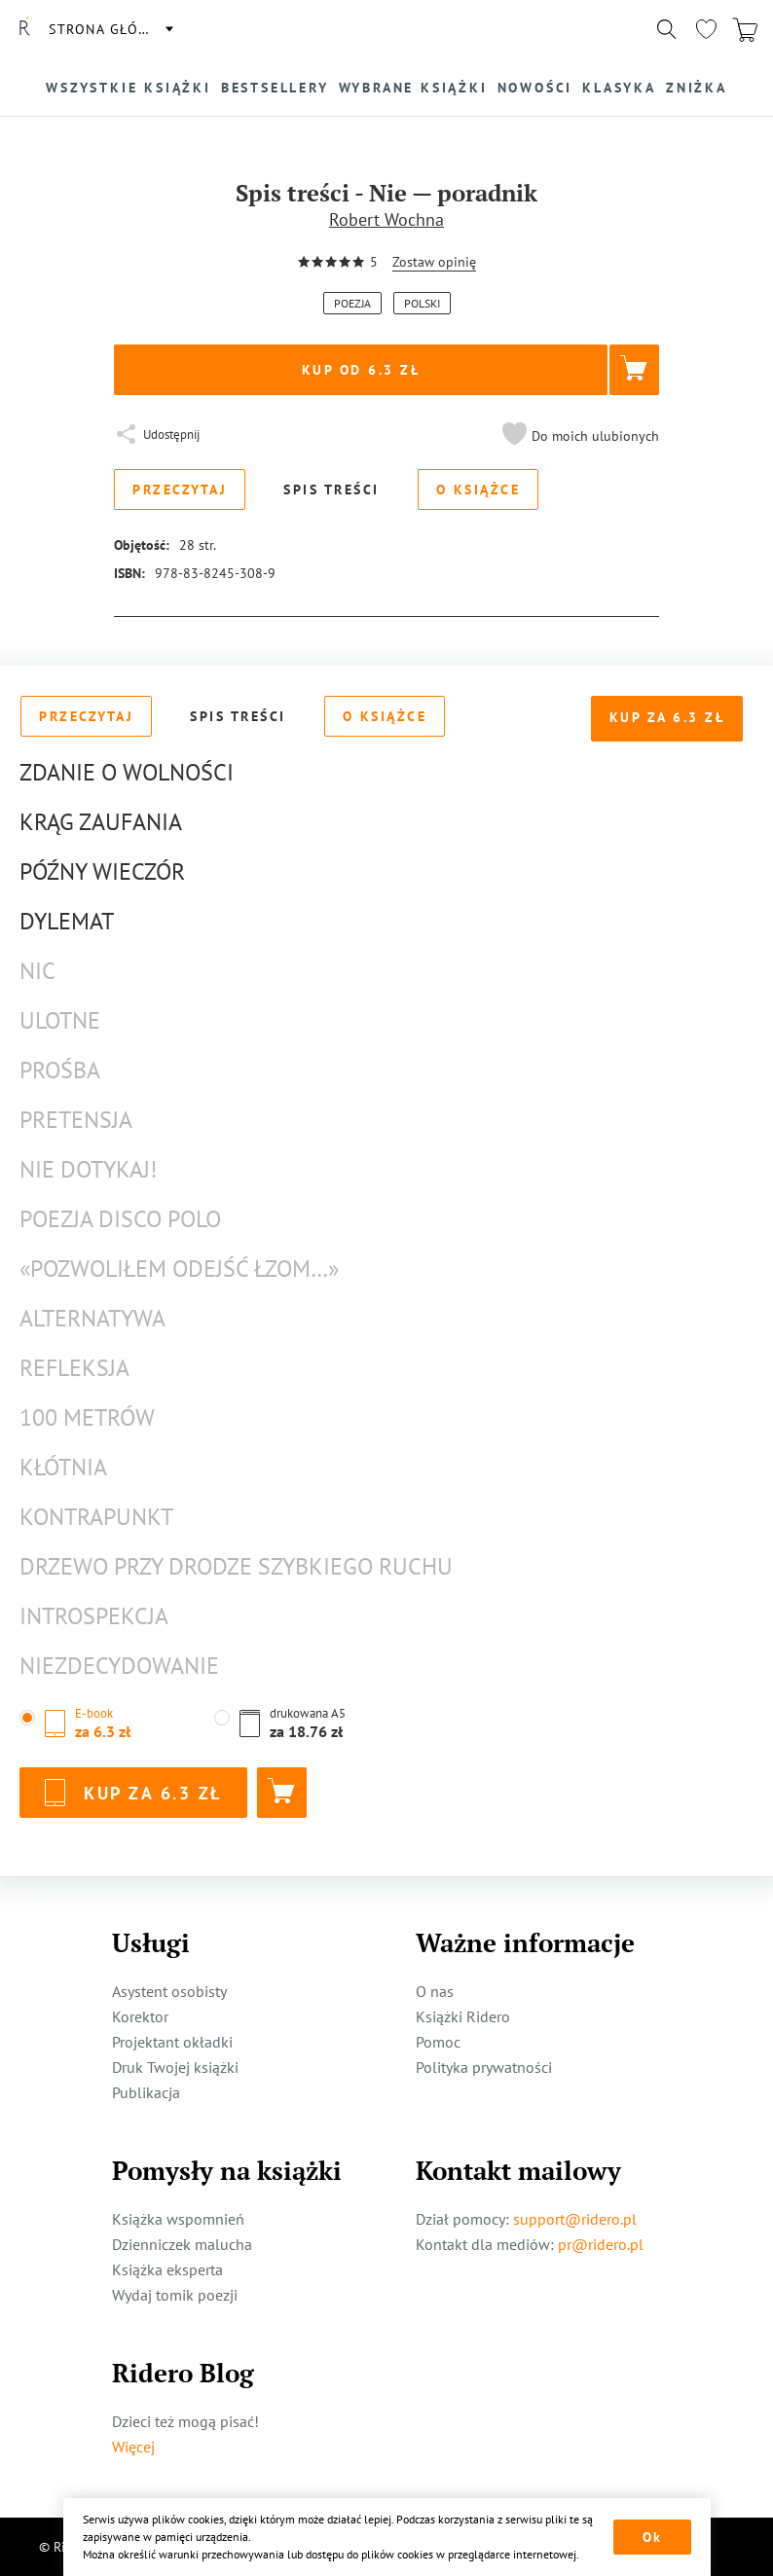 This screenshot has height=2576, width=773. Describe the element at coordinates (463, 2016) in the screenshot. I see `Książki Ridero` at that location.